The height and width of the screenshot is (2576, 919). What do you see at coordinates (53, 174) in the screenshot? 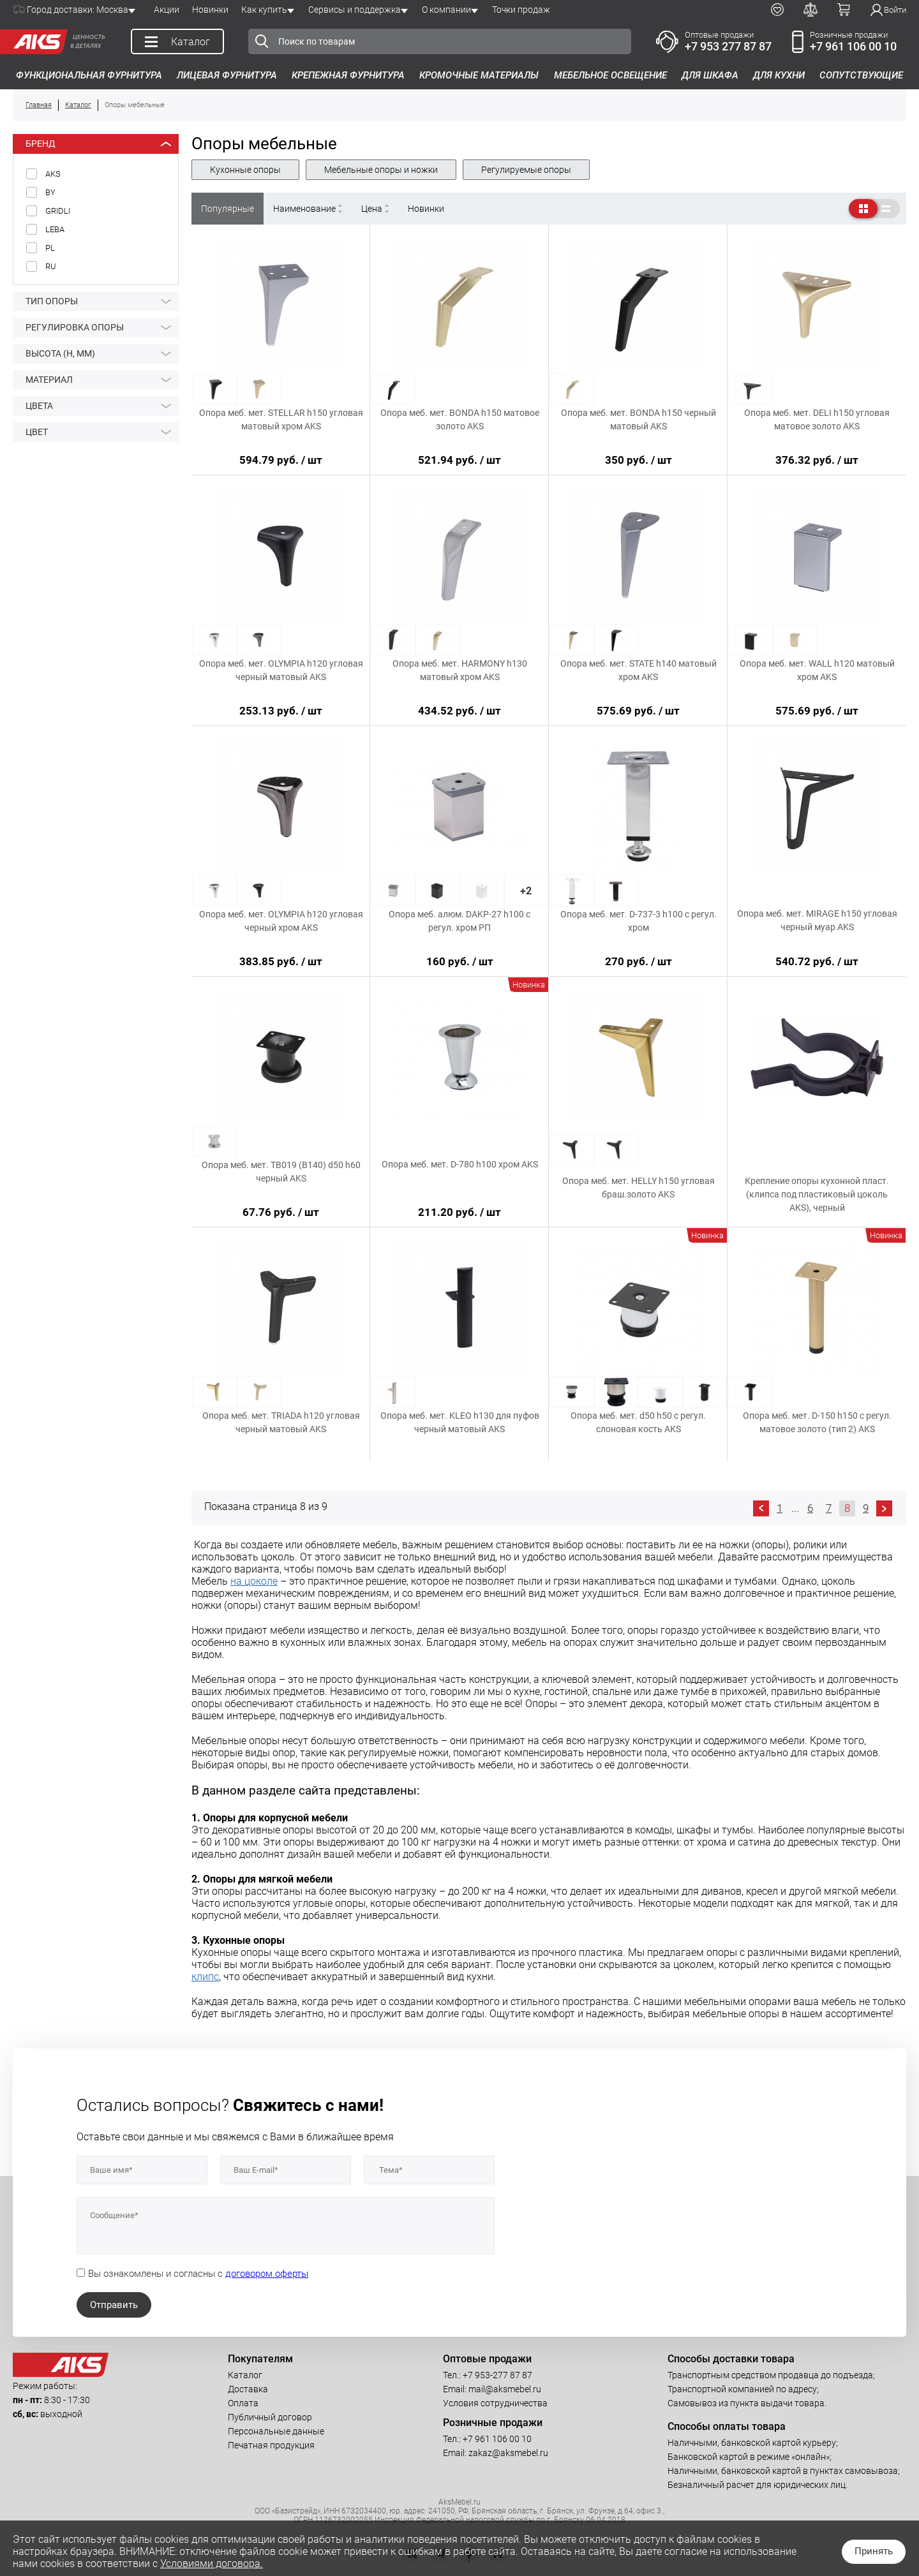
I see `AKS` at bounding box center [53, 174].